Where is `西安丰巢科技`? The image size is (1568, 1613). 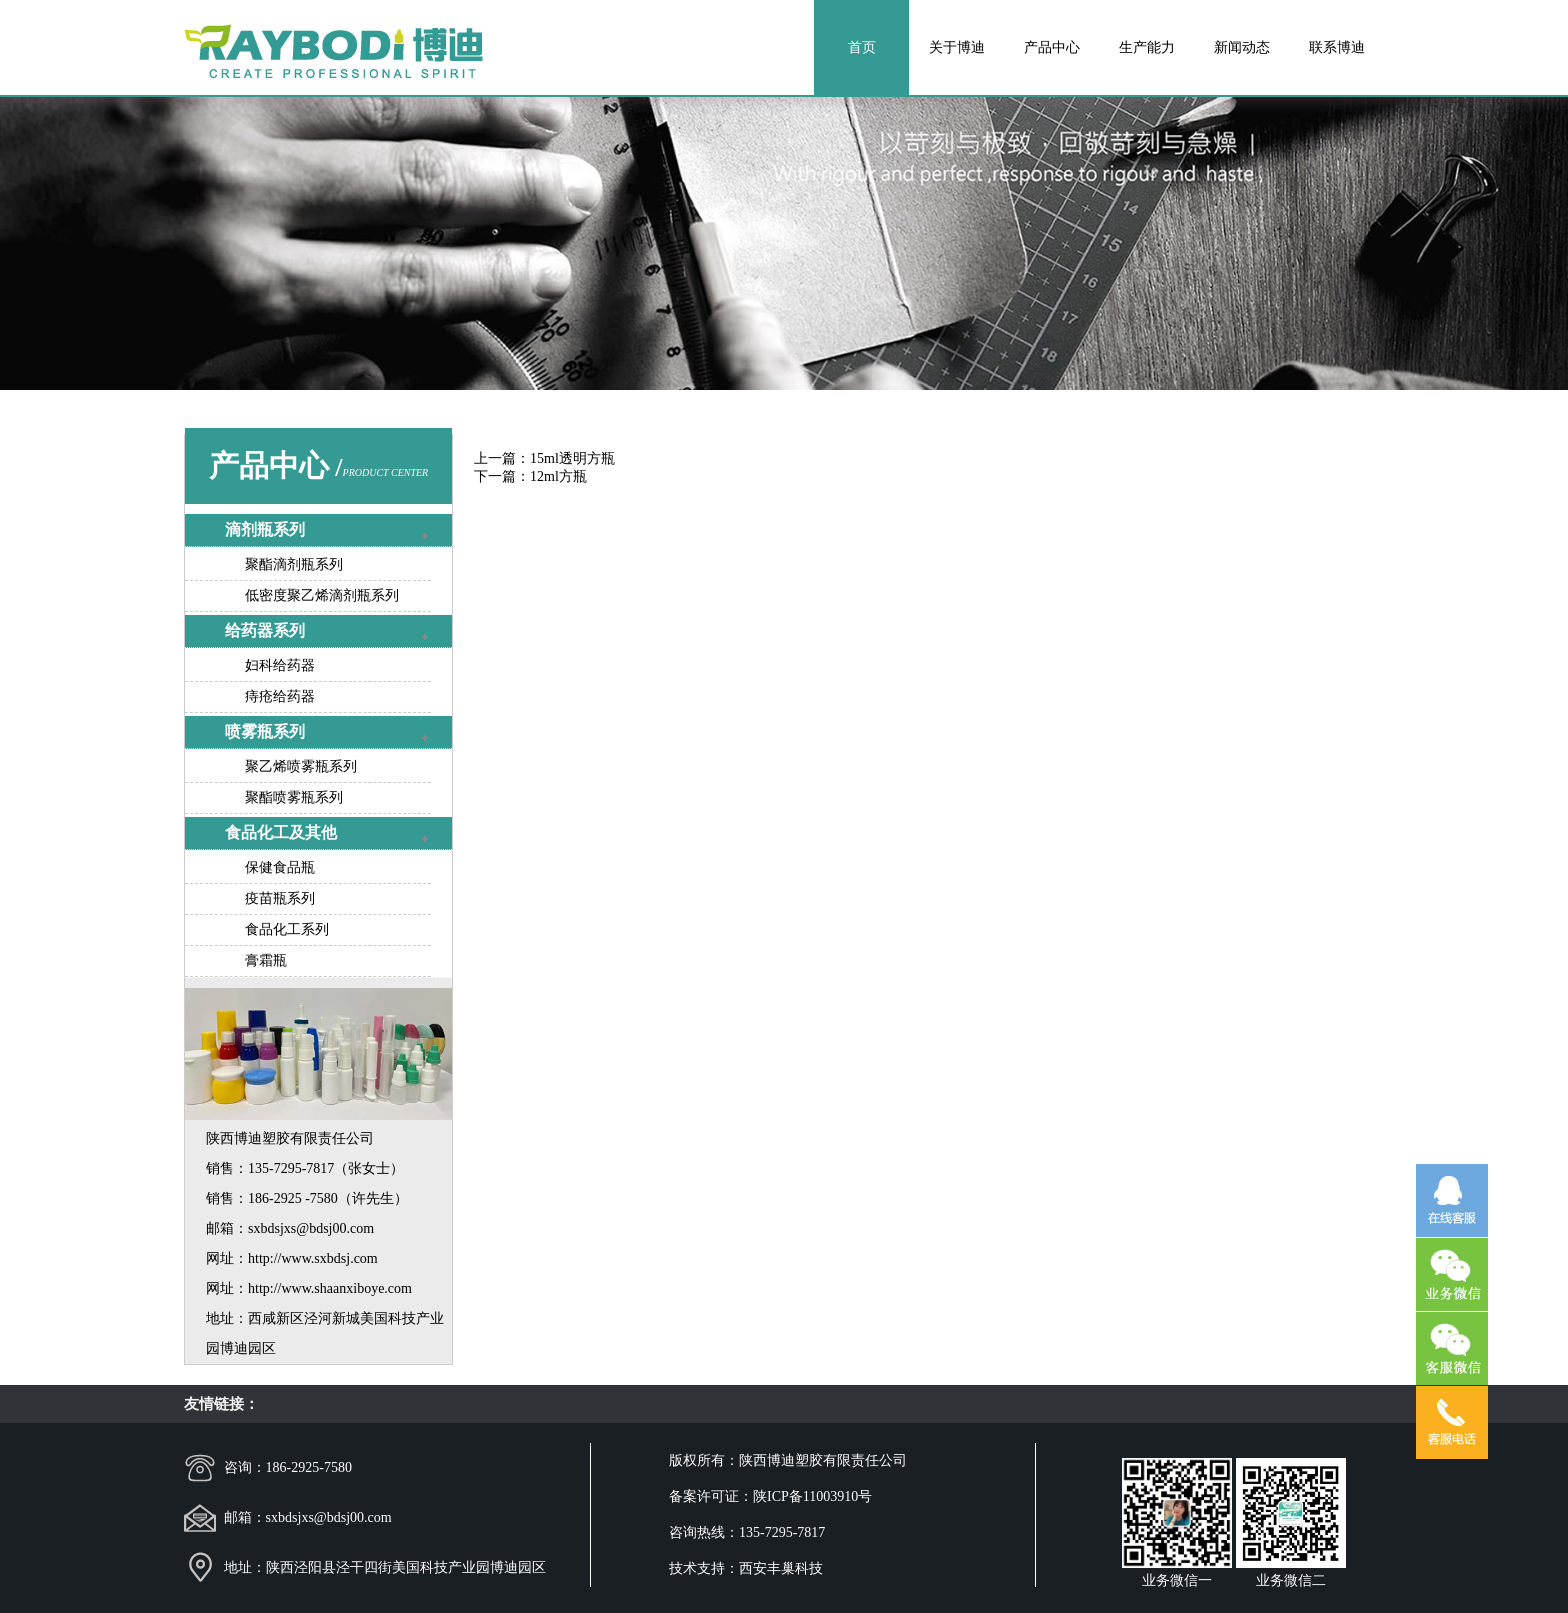 西安丰巢科技 is located at coordinates (781, 1568).